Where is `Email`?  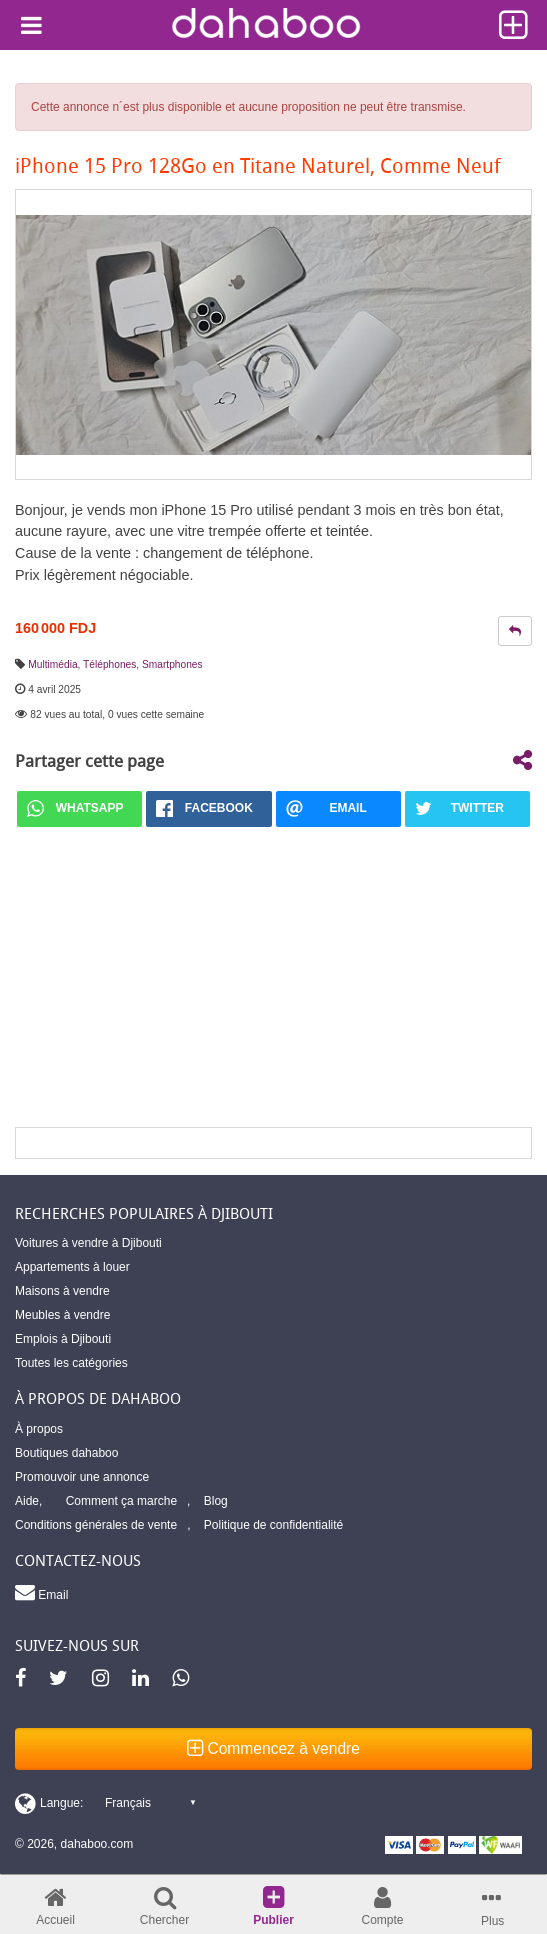
Email is located at coordinates (41, 1592).